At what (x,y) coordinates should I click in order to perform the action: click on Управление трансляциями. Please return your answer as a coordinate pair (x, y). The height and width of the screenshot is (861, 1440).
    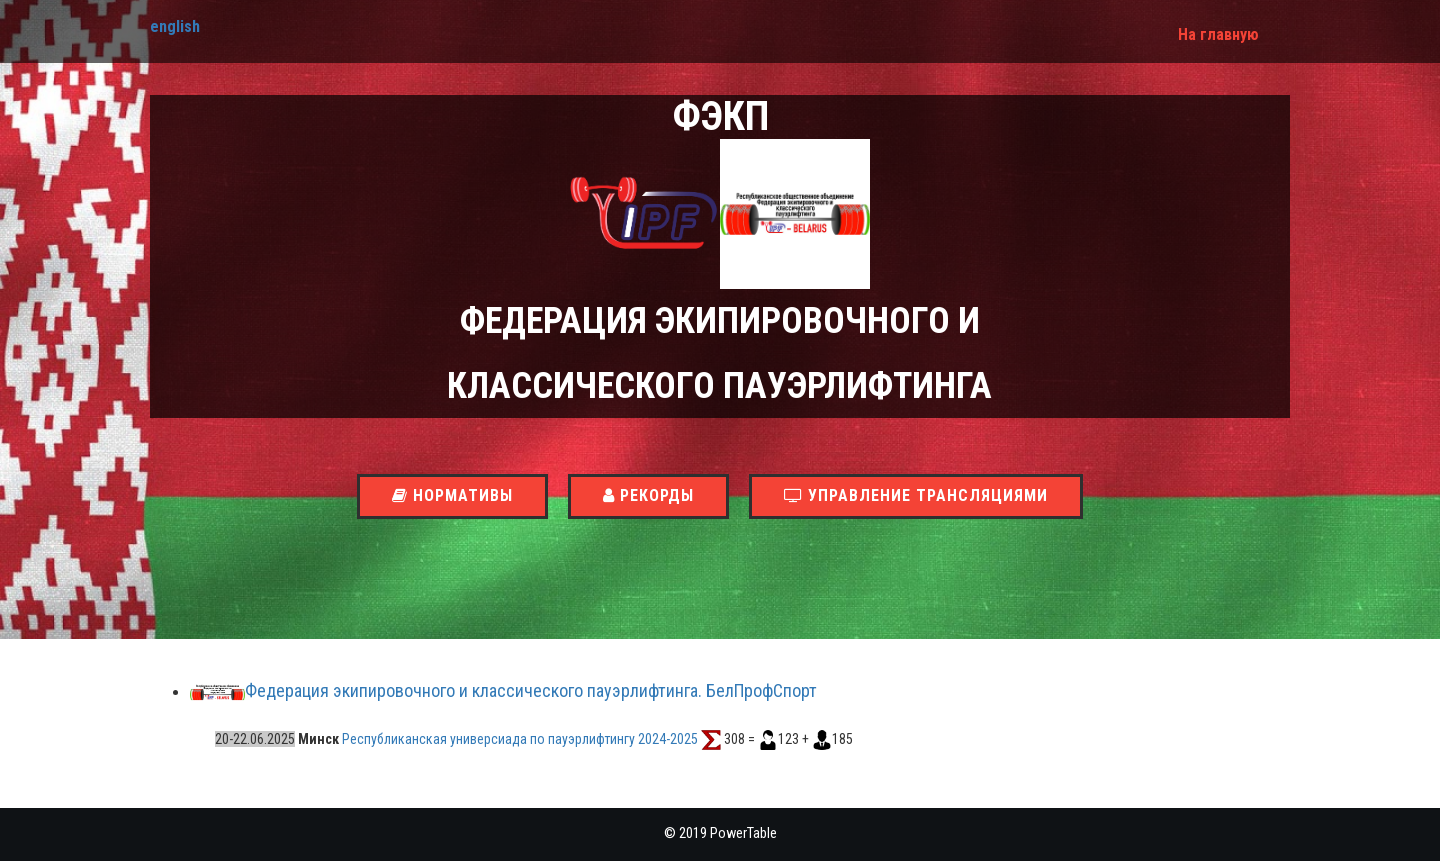
    Looking at the image, I should click on (916, 495).